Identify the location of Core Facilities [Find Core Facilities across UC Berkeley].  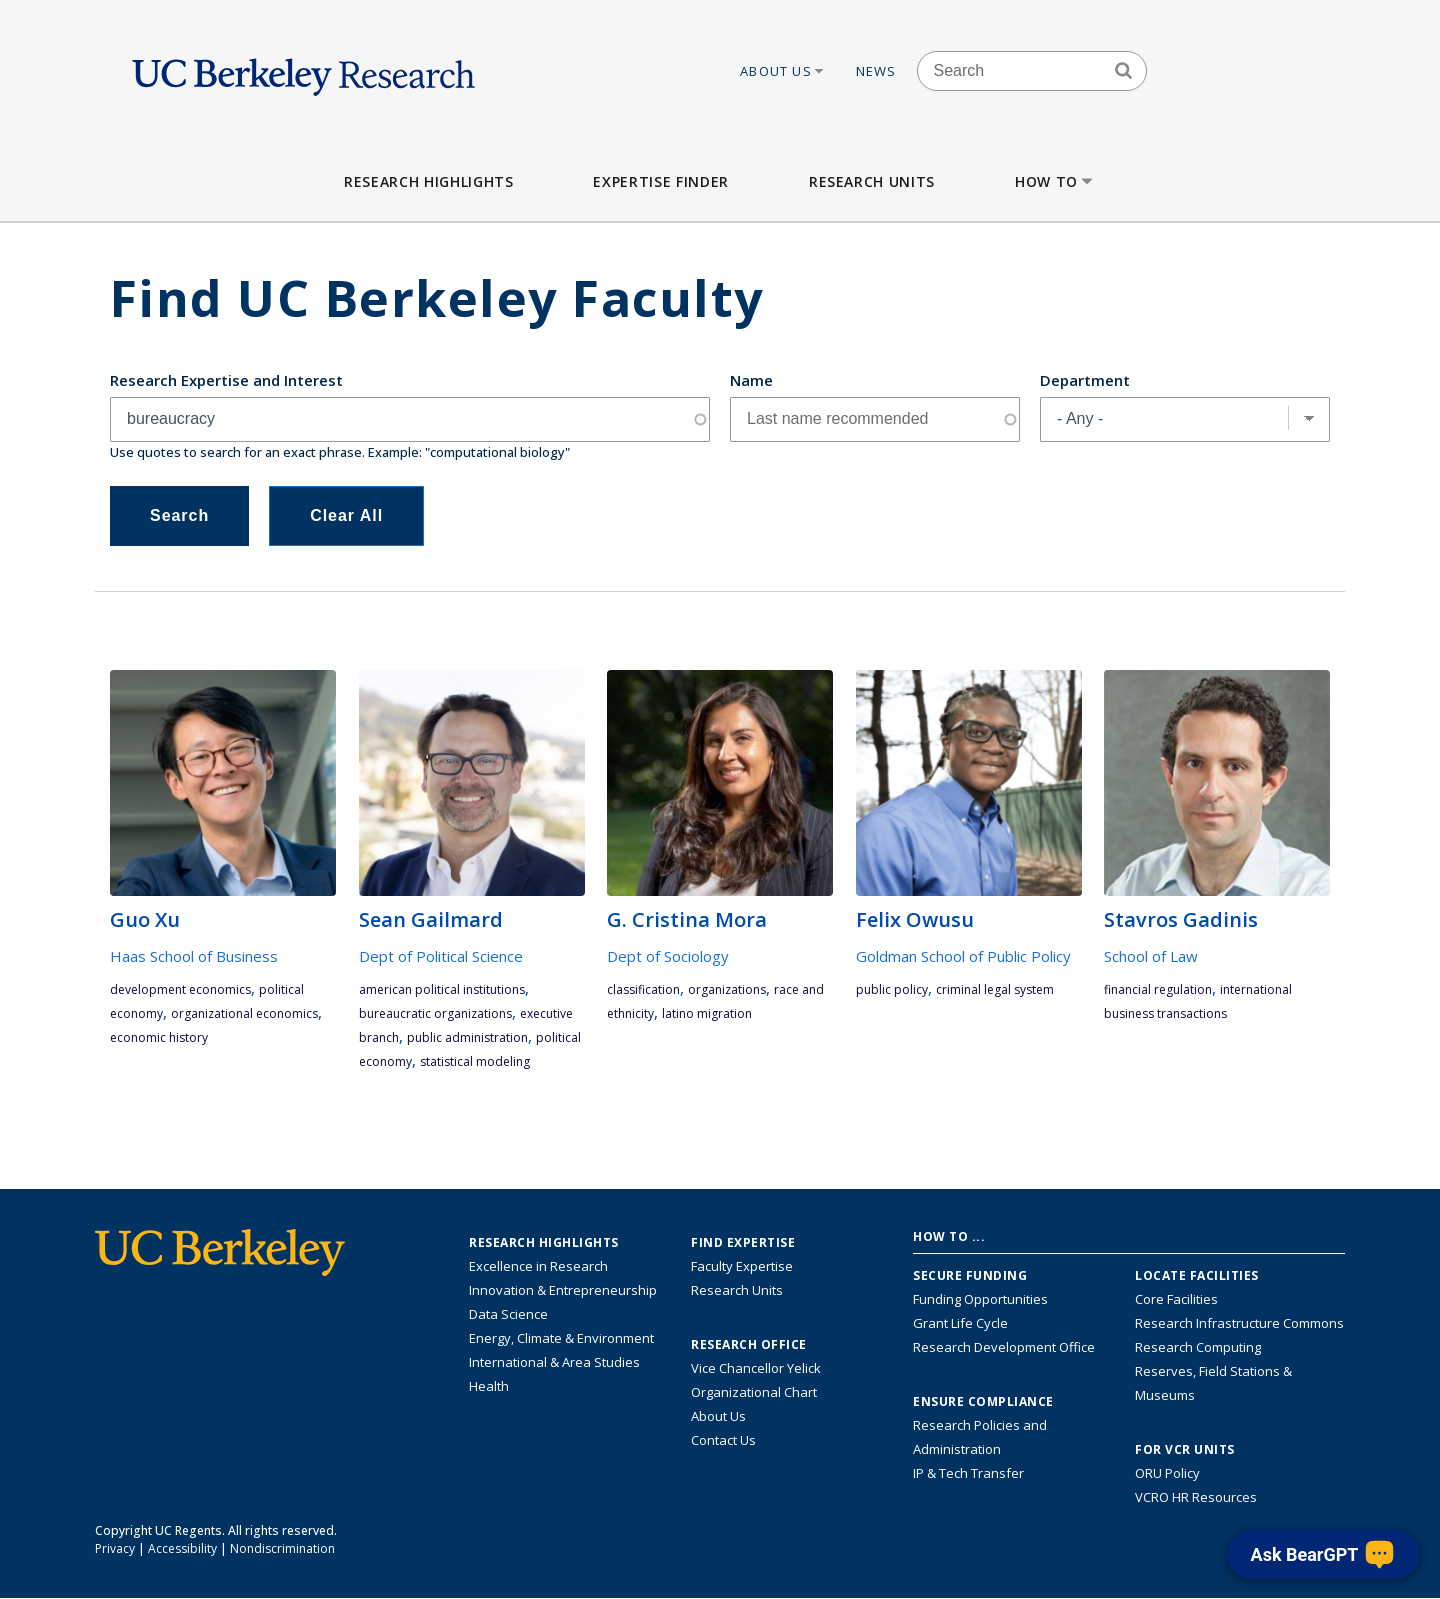
(1176, 1299).